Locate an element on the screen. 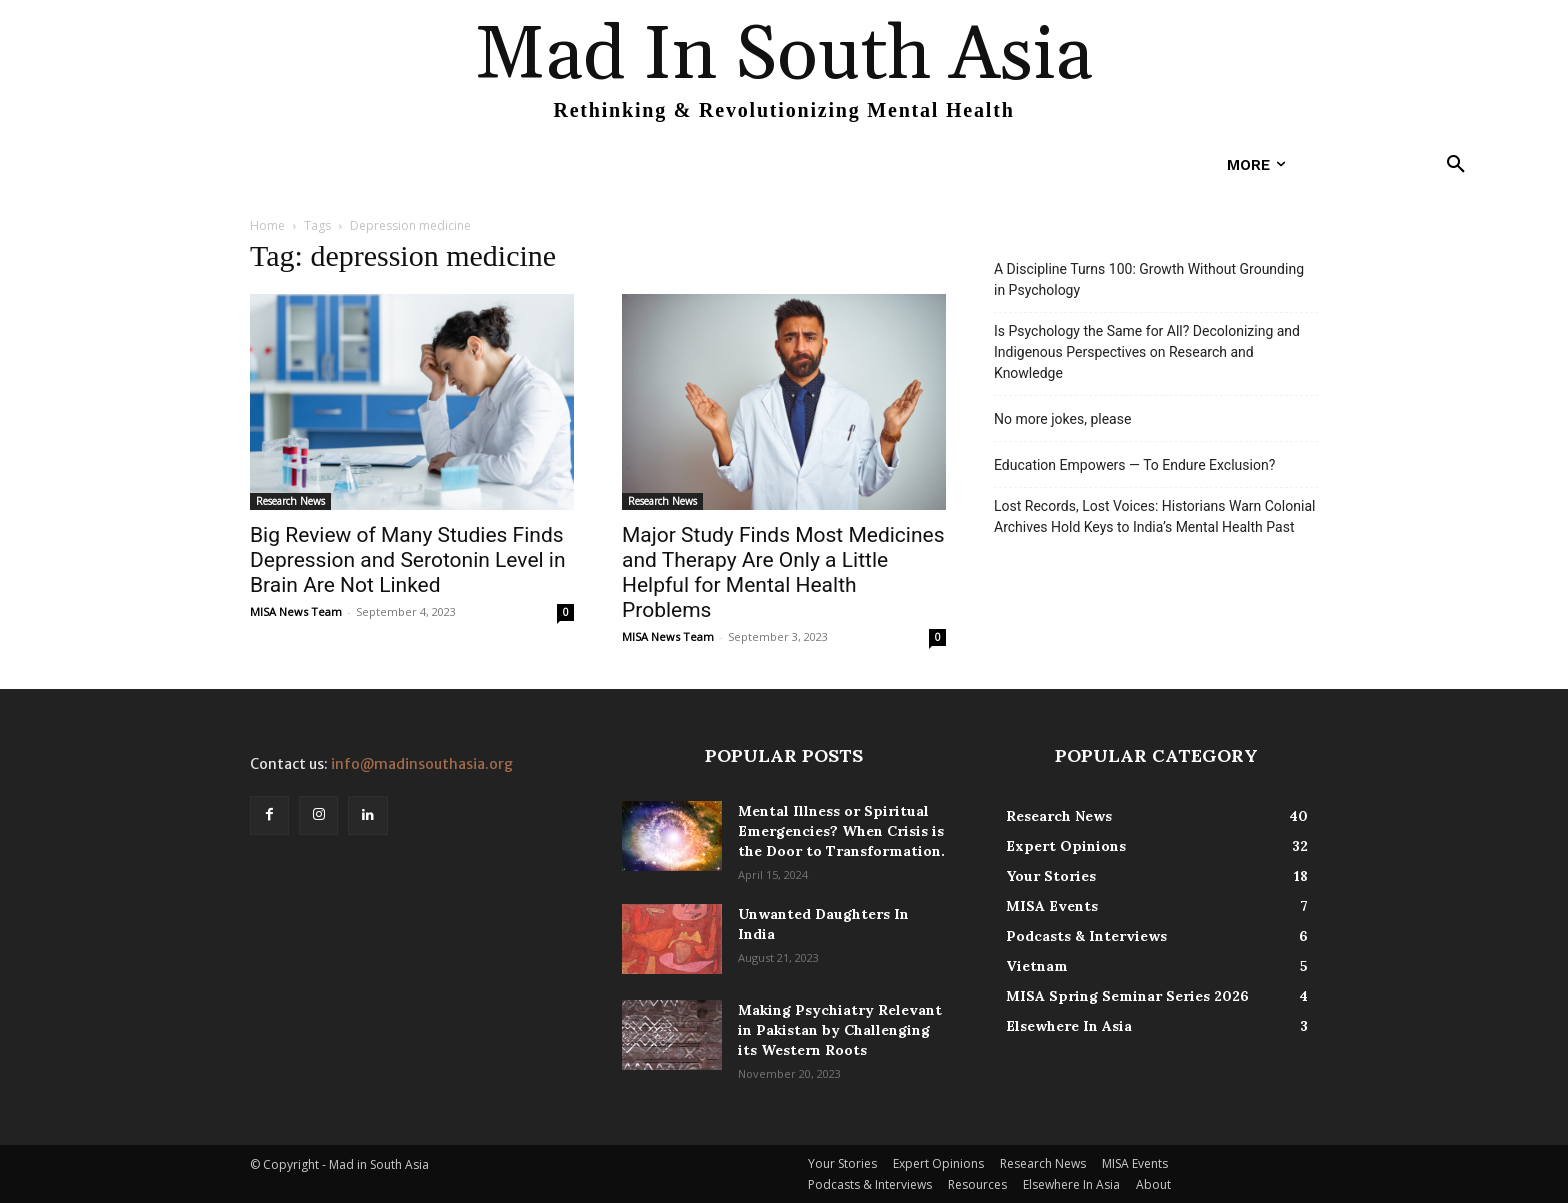  Research News is located at coordinates (290, 501).